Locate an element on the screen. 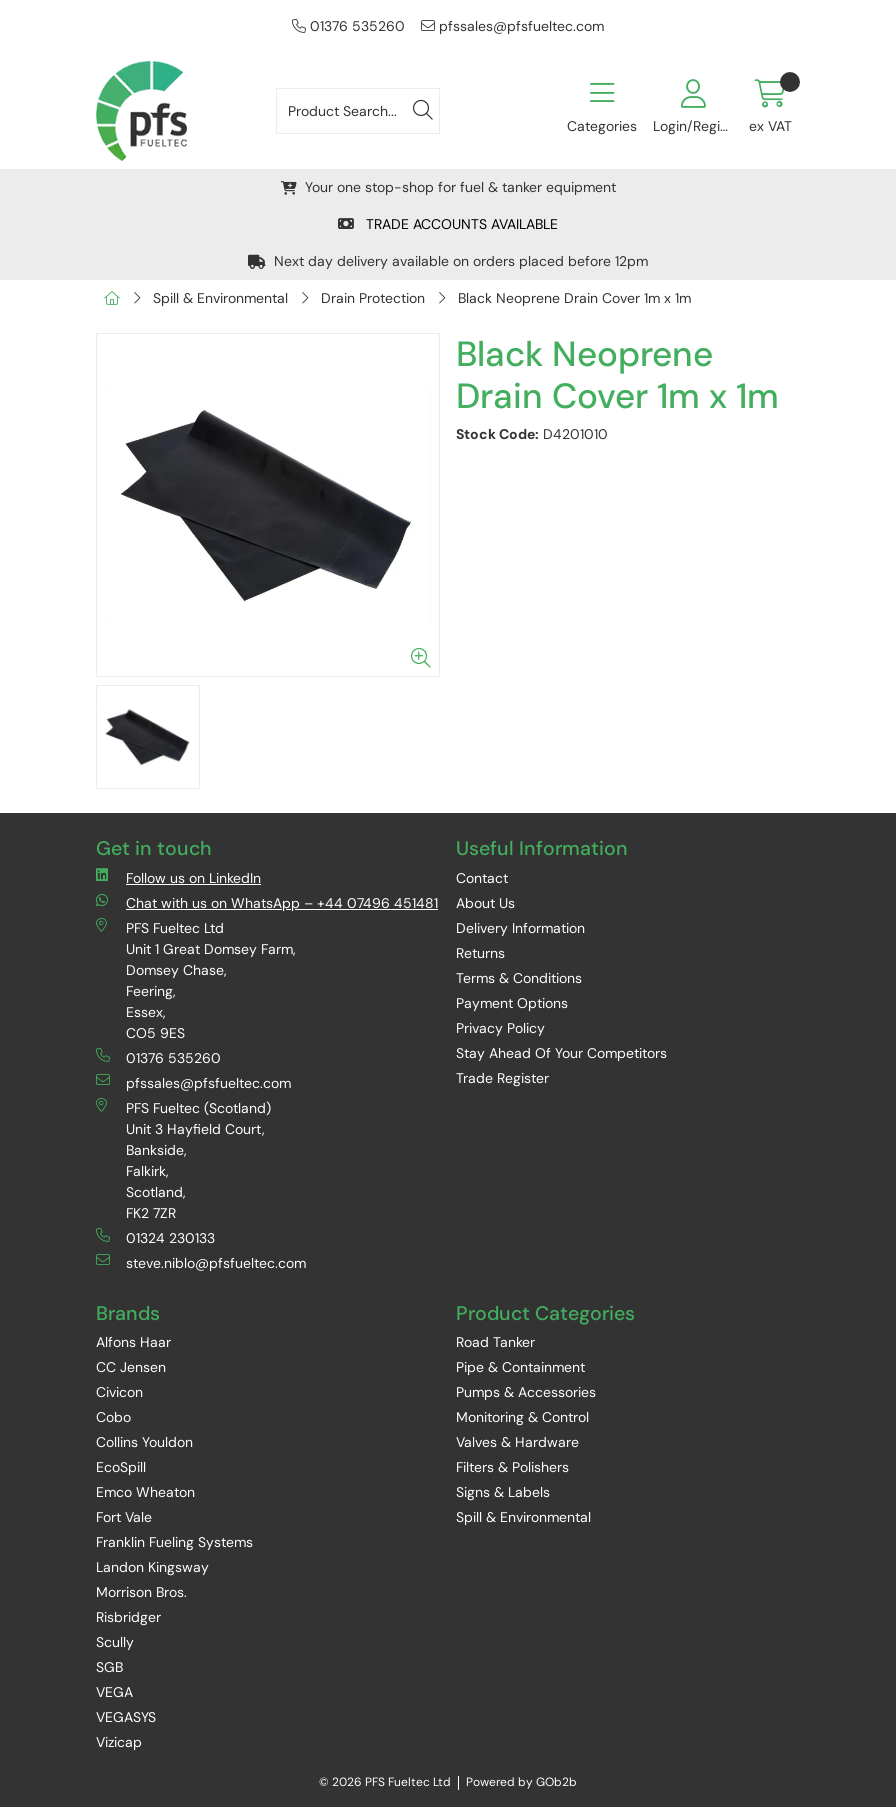  CC Jensen is located at coordinates (131, 1367).